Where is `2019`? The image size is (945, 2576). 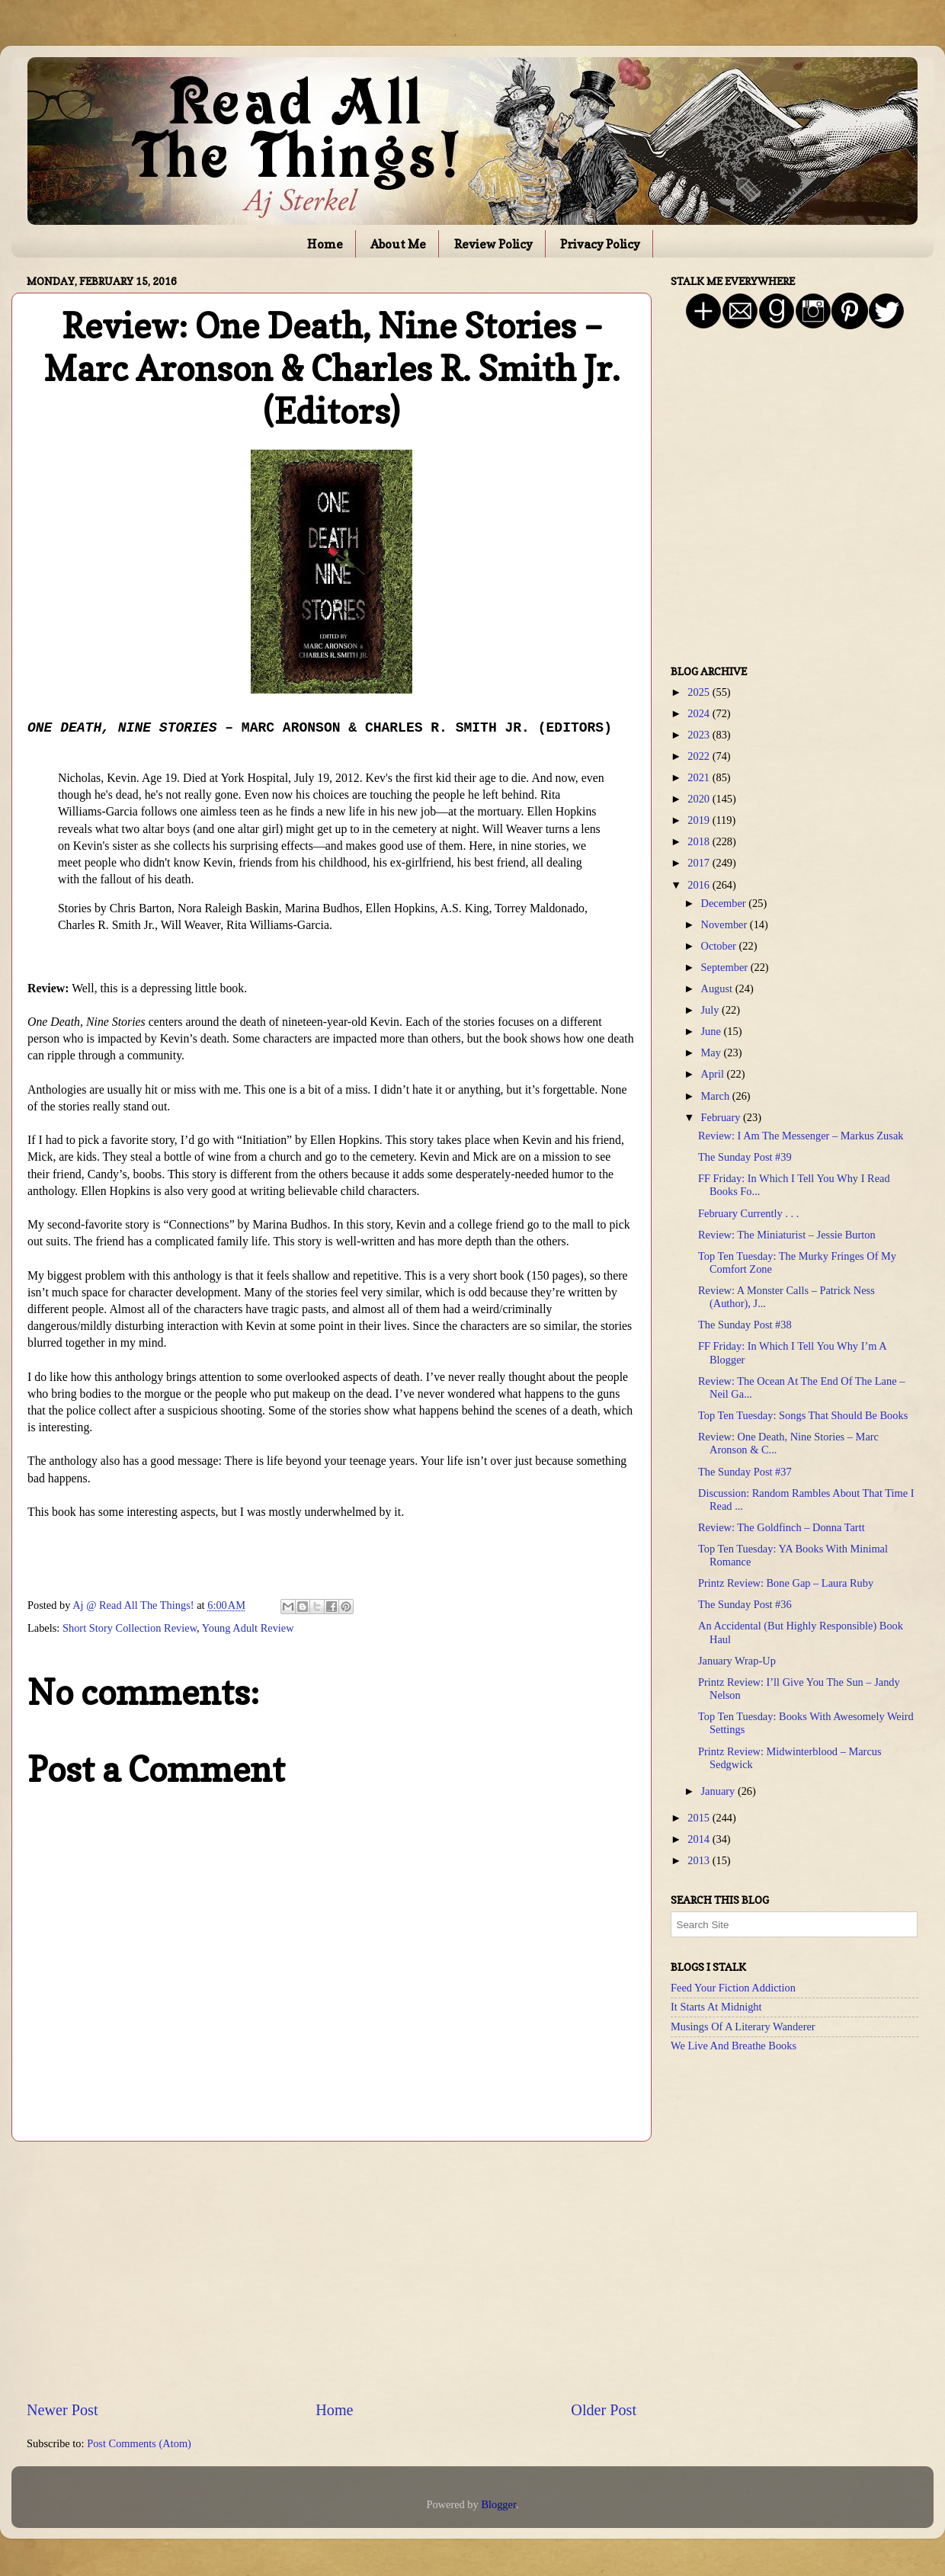
2019 is located at coordinates (699, 820).